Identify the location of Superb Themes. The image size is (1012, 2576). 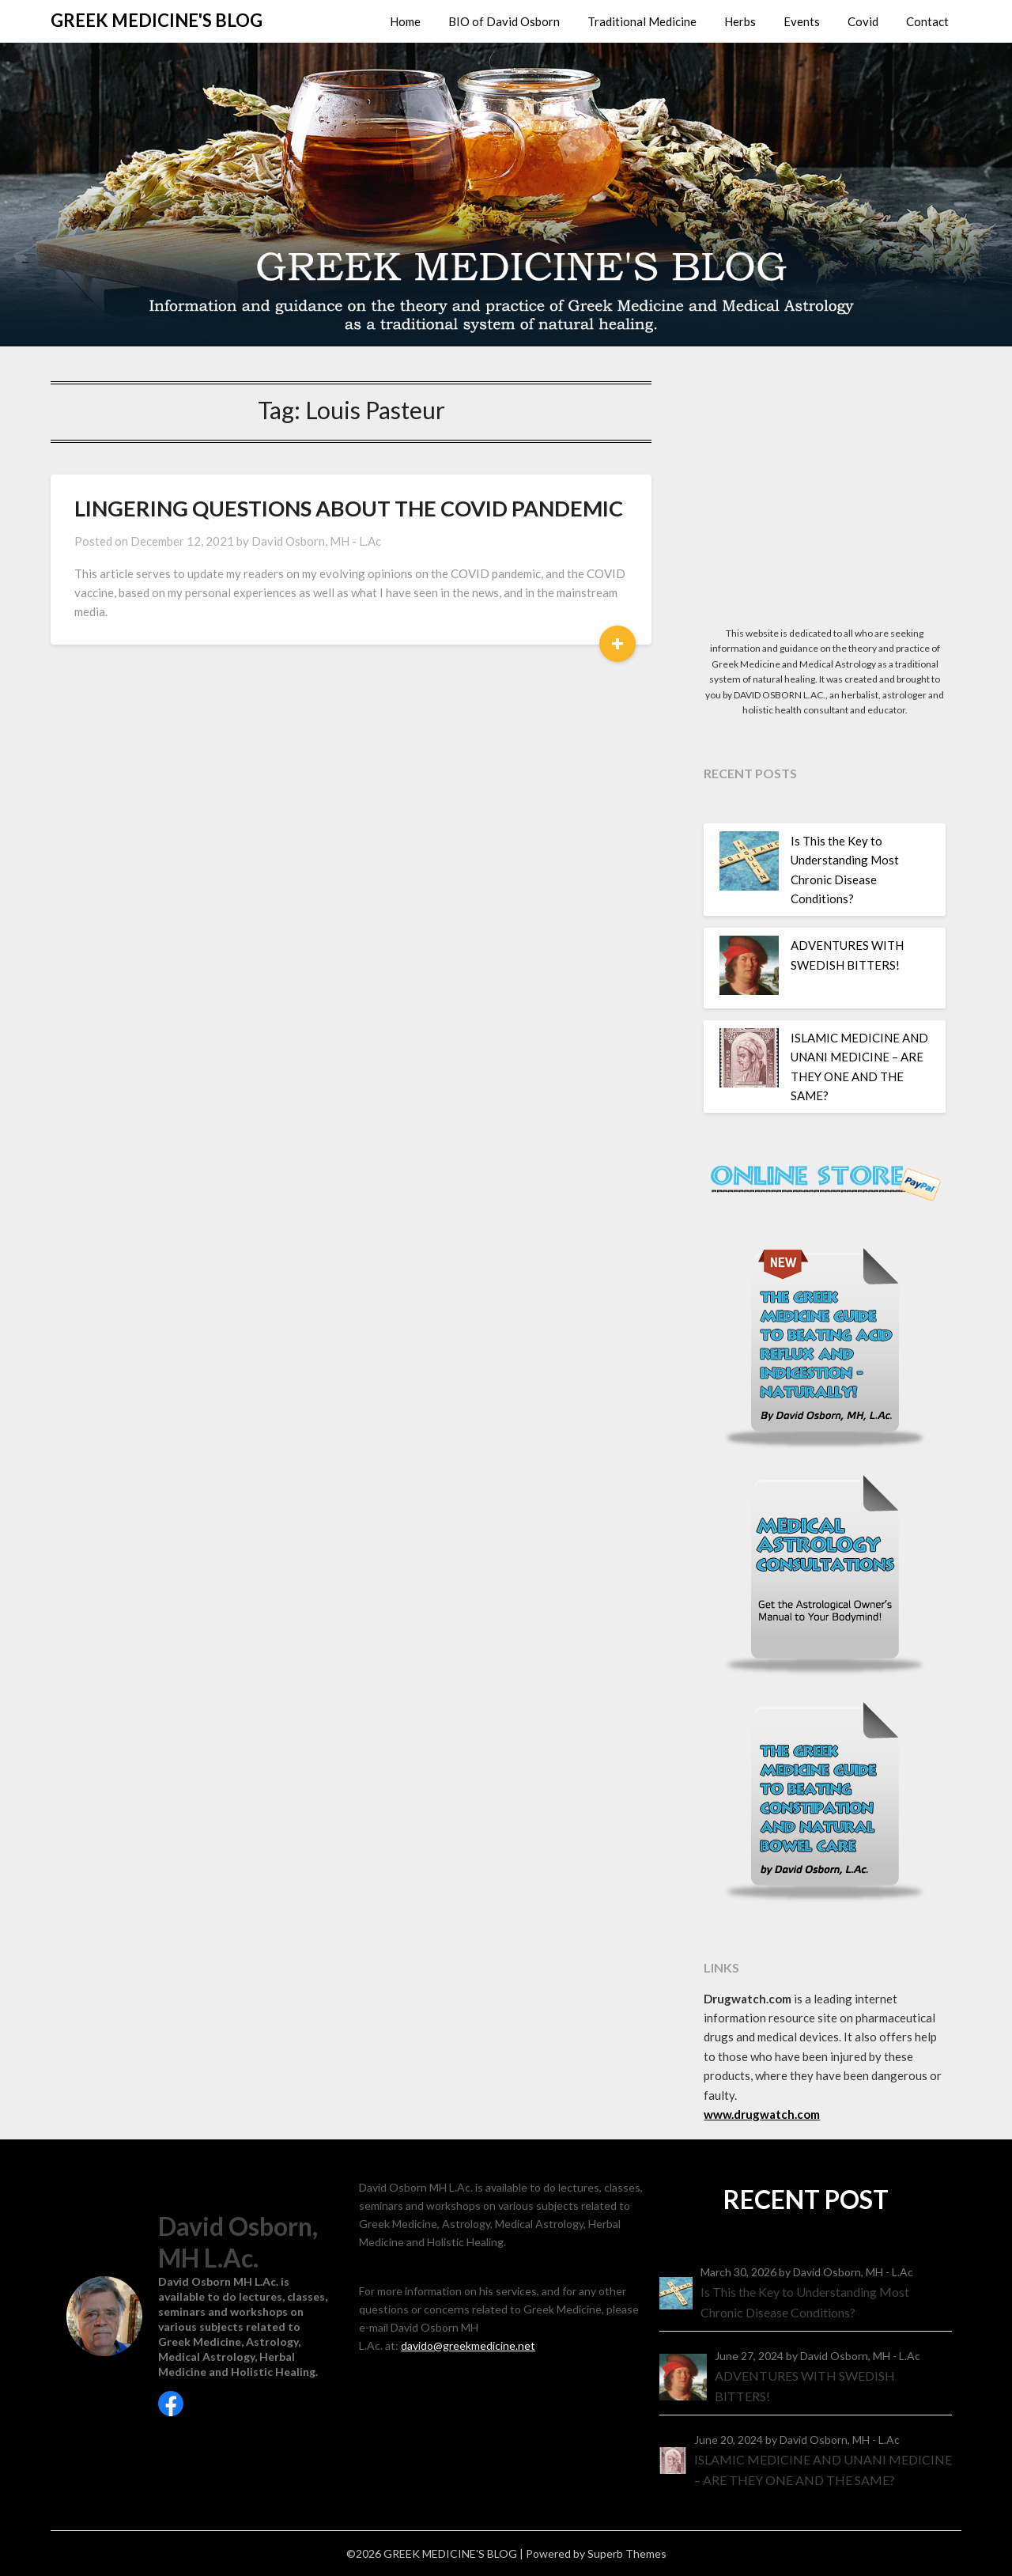
(626, 2553).